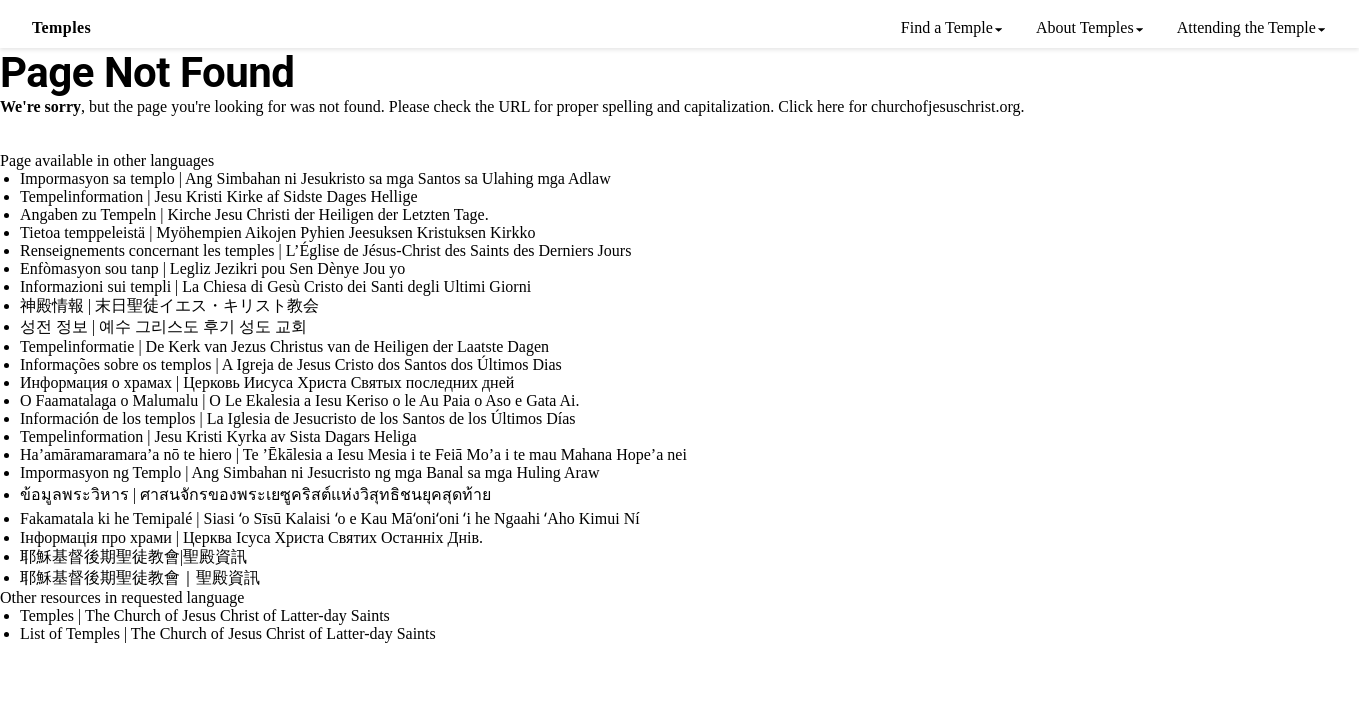 Image resolution: width=1359 pixels, height=720 pixels. What do you see at coordinates (219, 196) in the screenshot?
I see `Tempelinformation | Jesu Kristi Kirke af Sidste Dages Hellige` at bounding box center [219, 196].